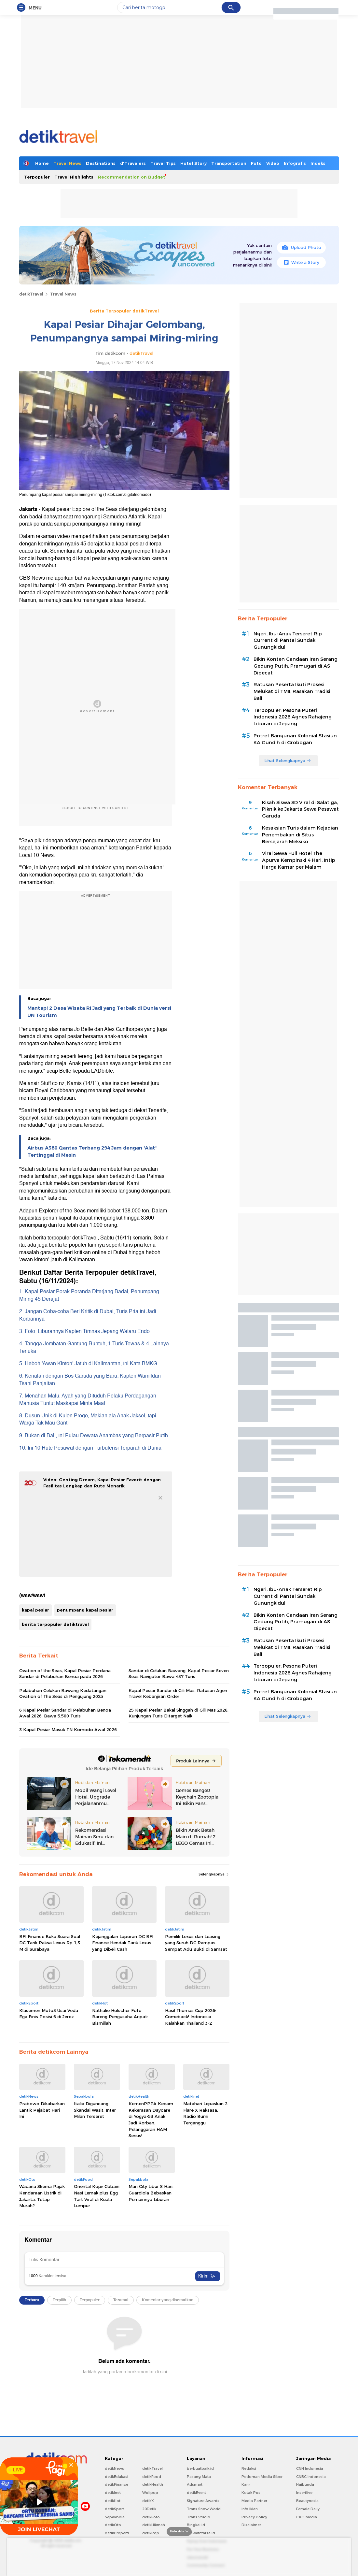 The height and width of the screenshot is (2576, 358). What do you see at coordinates (179, 1673) in the screenshot?
I see `Sandar di Celukan Bawang, Kapal Pesiar Seven Seas Navigator Bawa 437 Turis` at bounding box center [179, 1673].